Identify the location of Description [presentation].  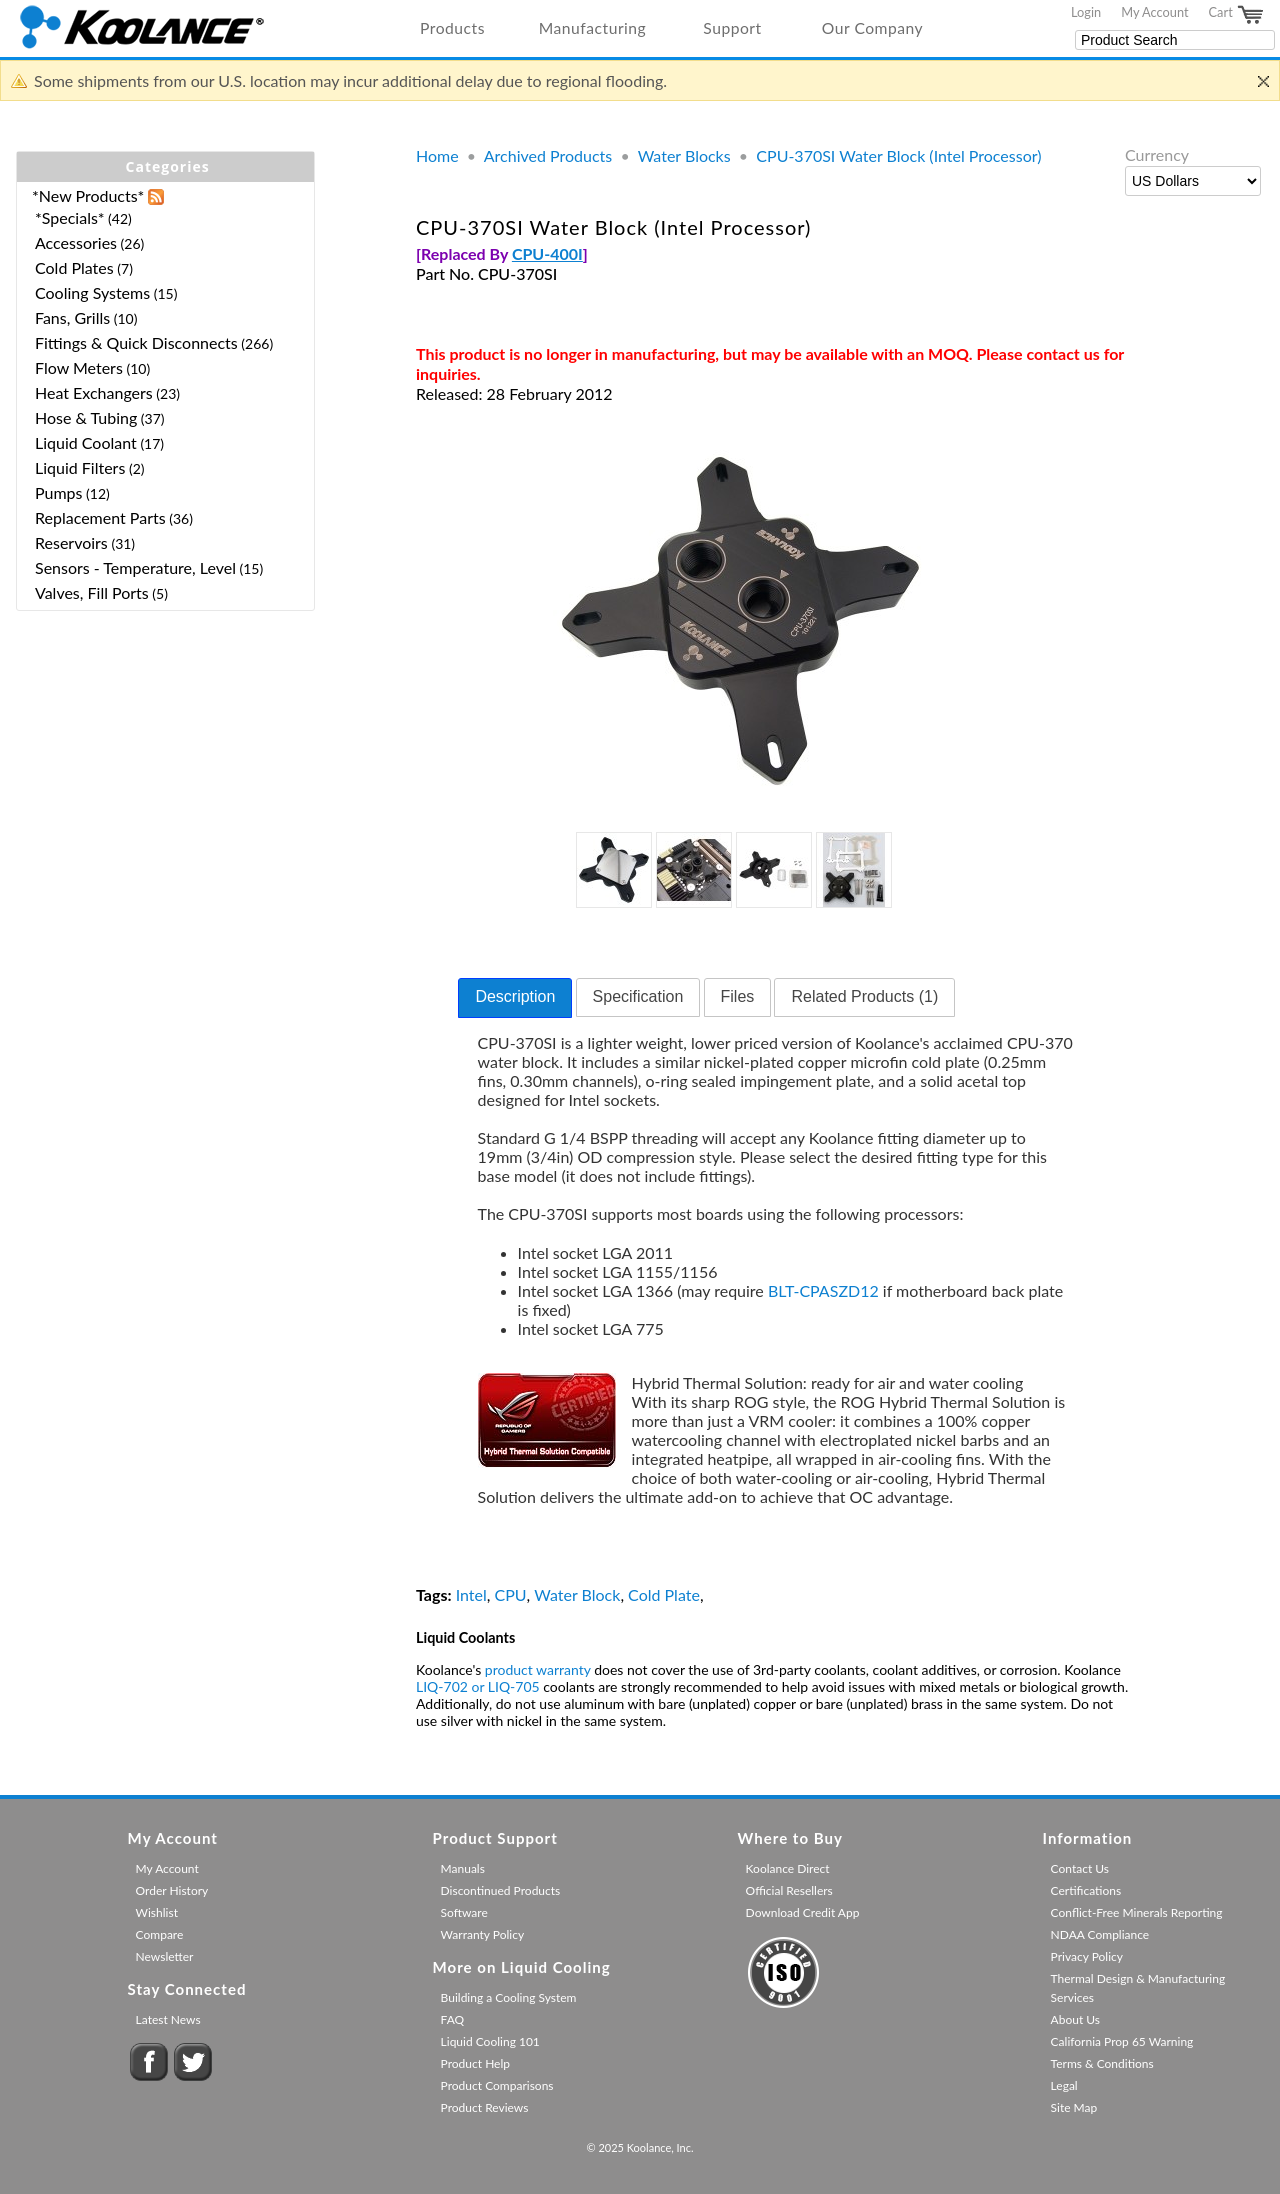
(515, 996).